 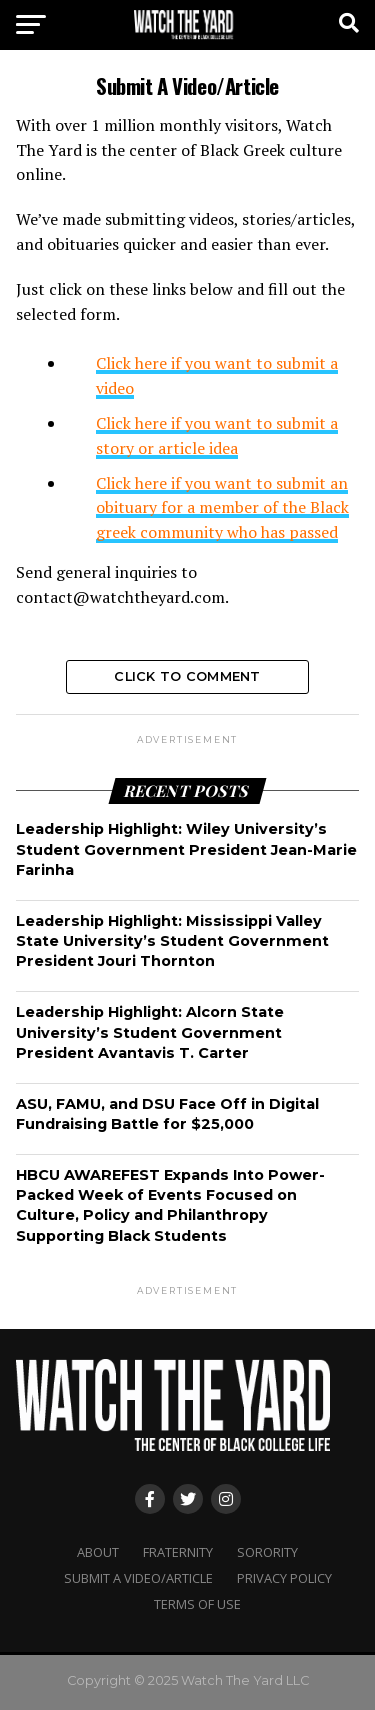 What do you see at coordinates (172, 941) in the screenshot?
I see `Leadership Highlight: Mississippi Valley State University’s Student Government President Jouri Thornton` at bounding box center [172, 941].